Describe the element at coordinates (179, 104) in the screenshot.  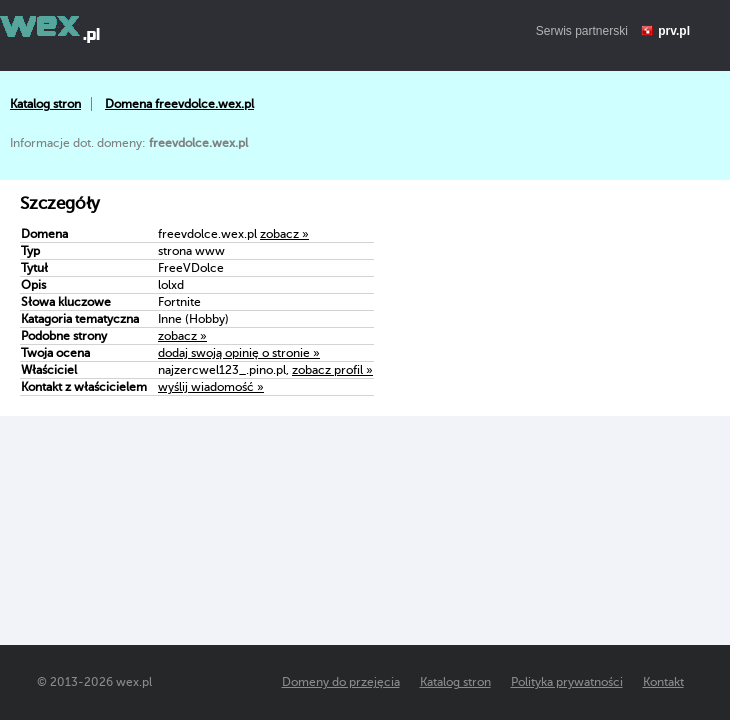
I see `Domena freevdolce.wex.pl` at that location.